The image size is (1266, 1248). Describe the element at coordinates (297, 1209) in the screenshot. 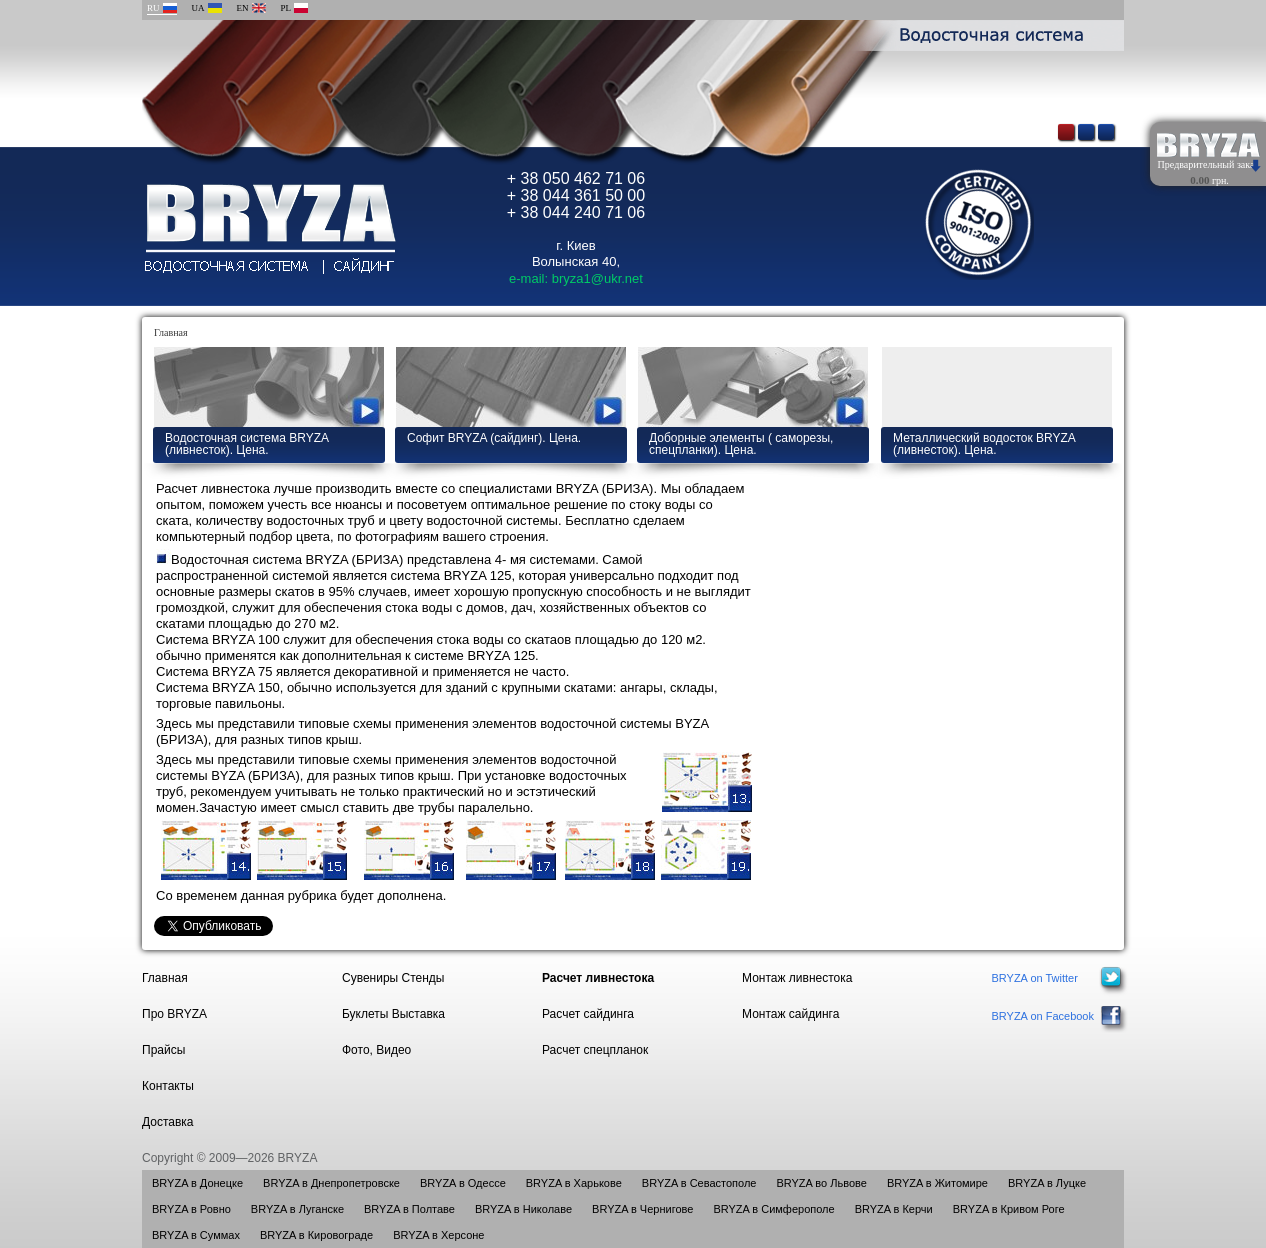

I see `BRYZA в Луганске` at that location.